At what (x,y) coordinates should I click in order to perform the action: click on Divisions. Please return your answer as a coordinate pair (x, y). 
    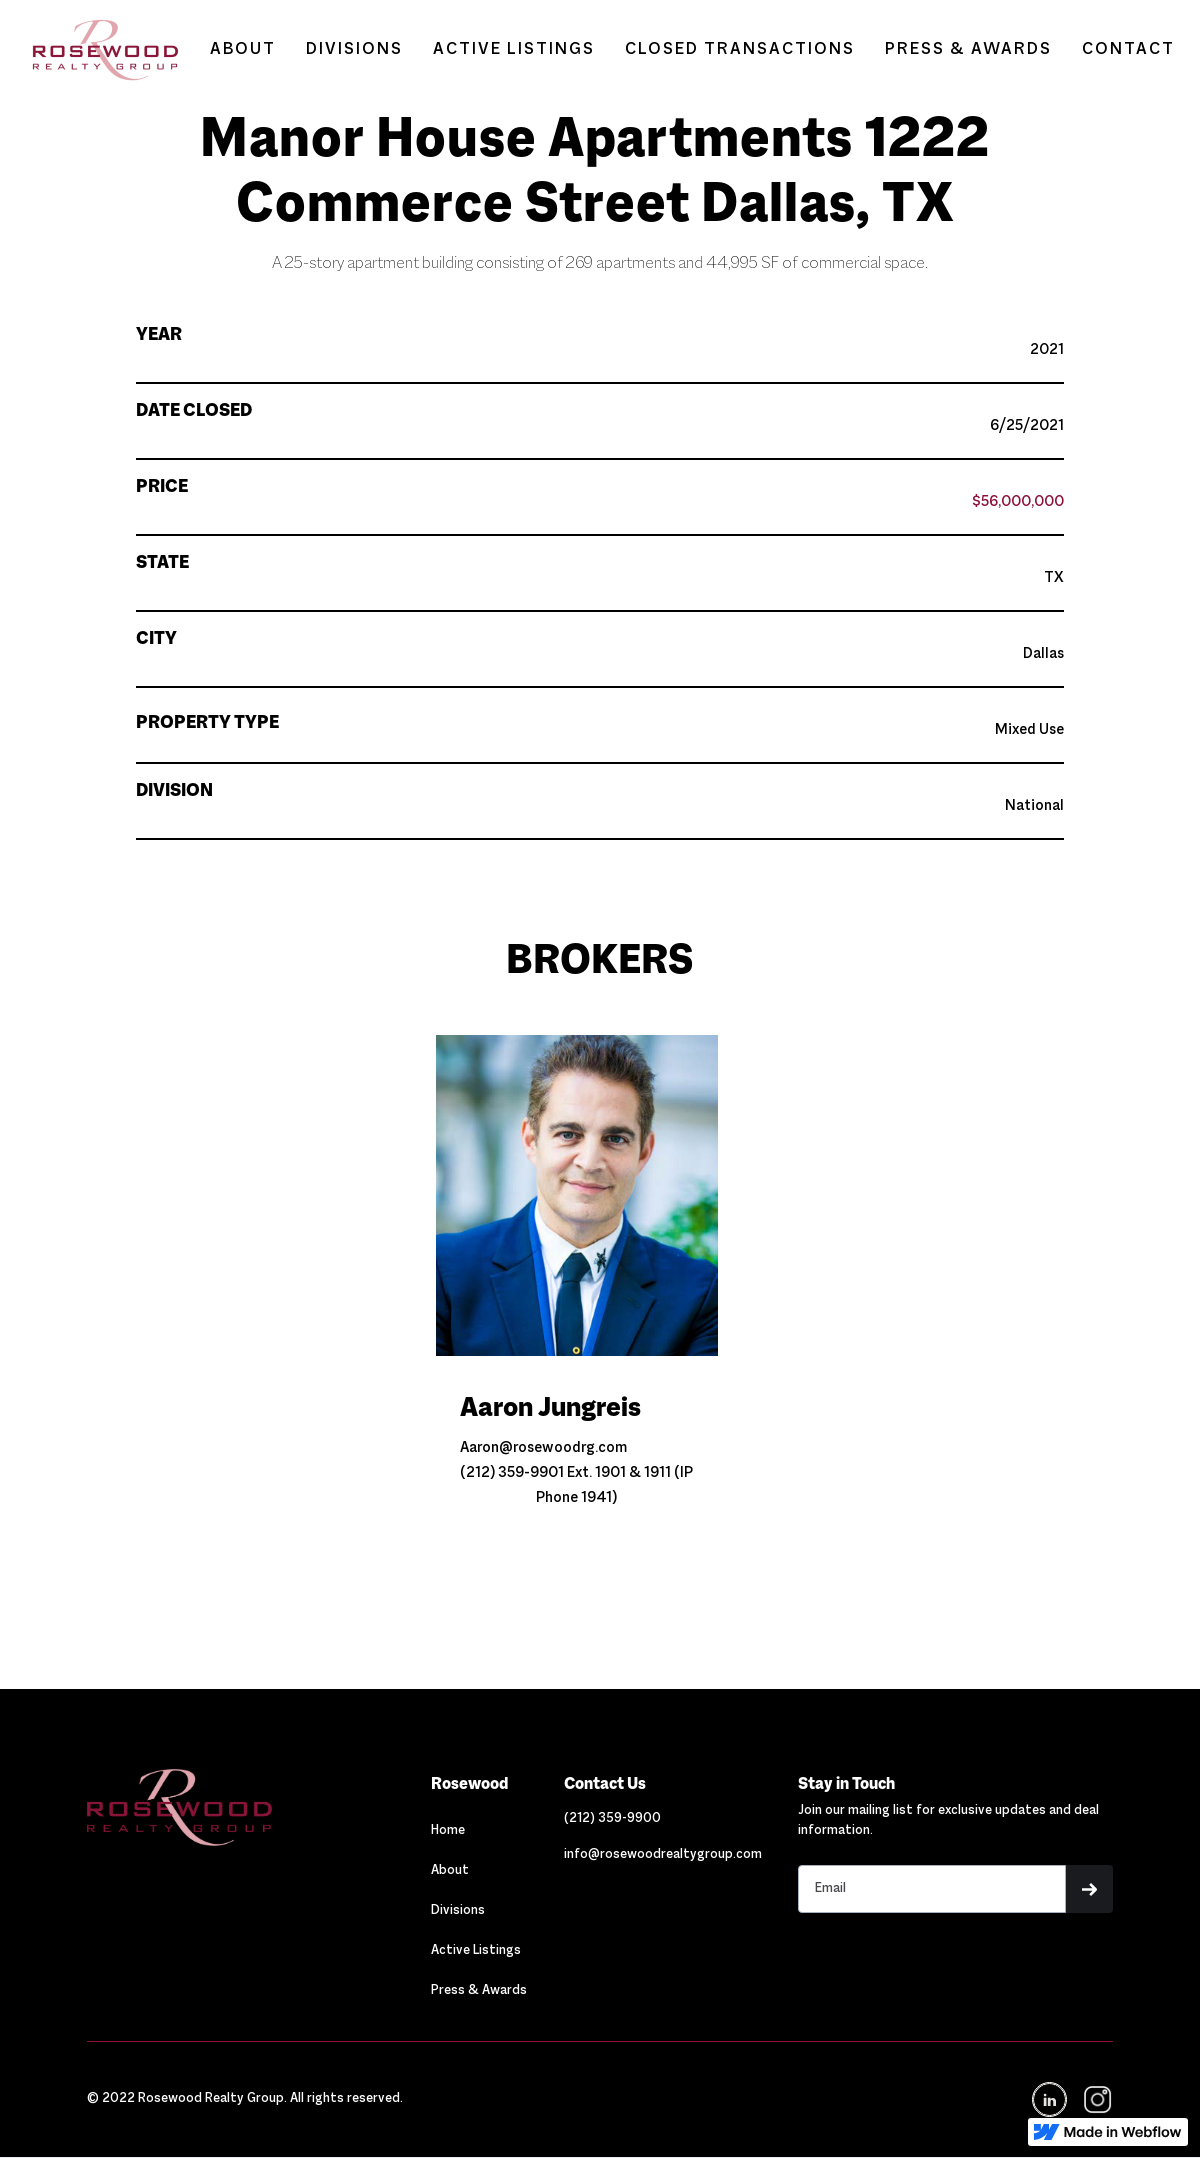
    Looking at the image, I should click on (458, 1911).